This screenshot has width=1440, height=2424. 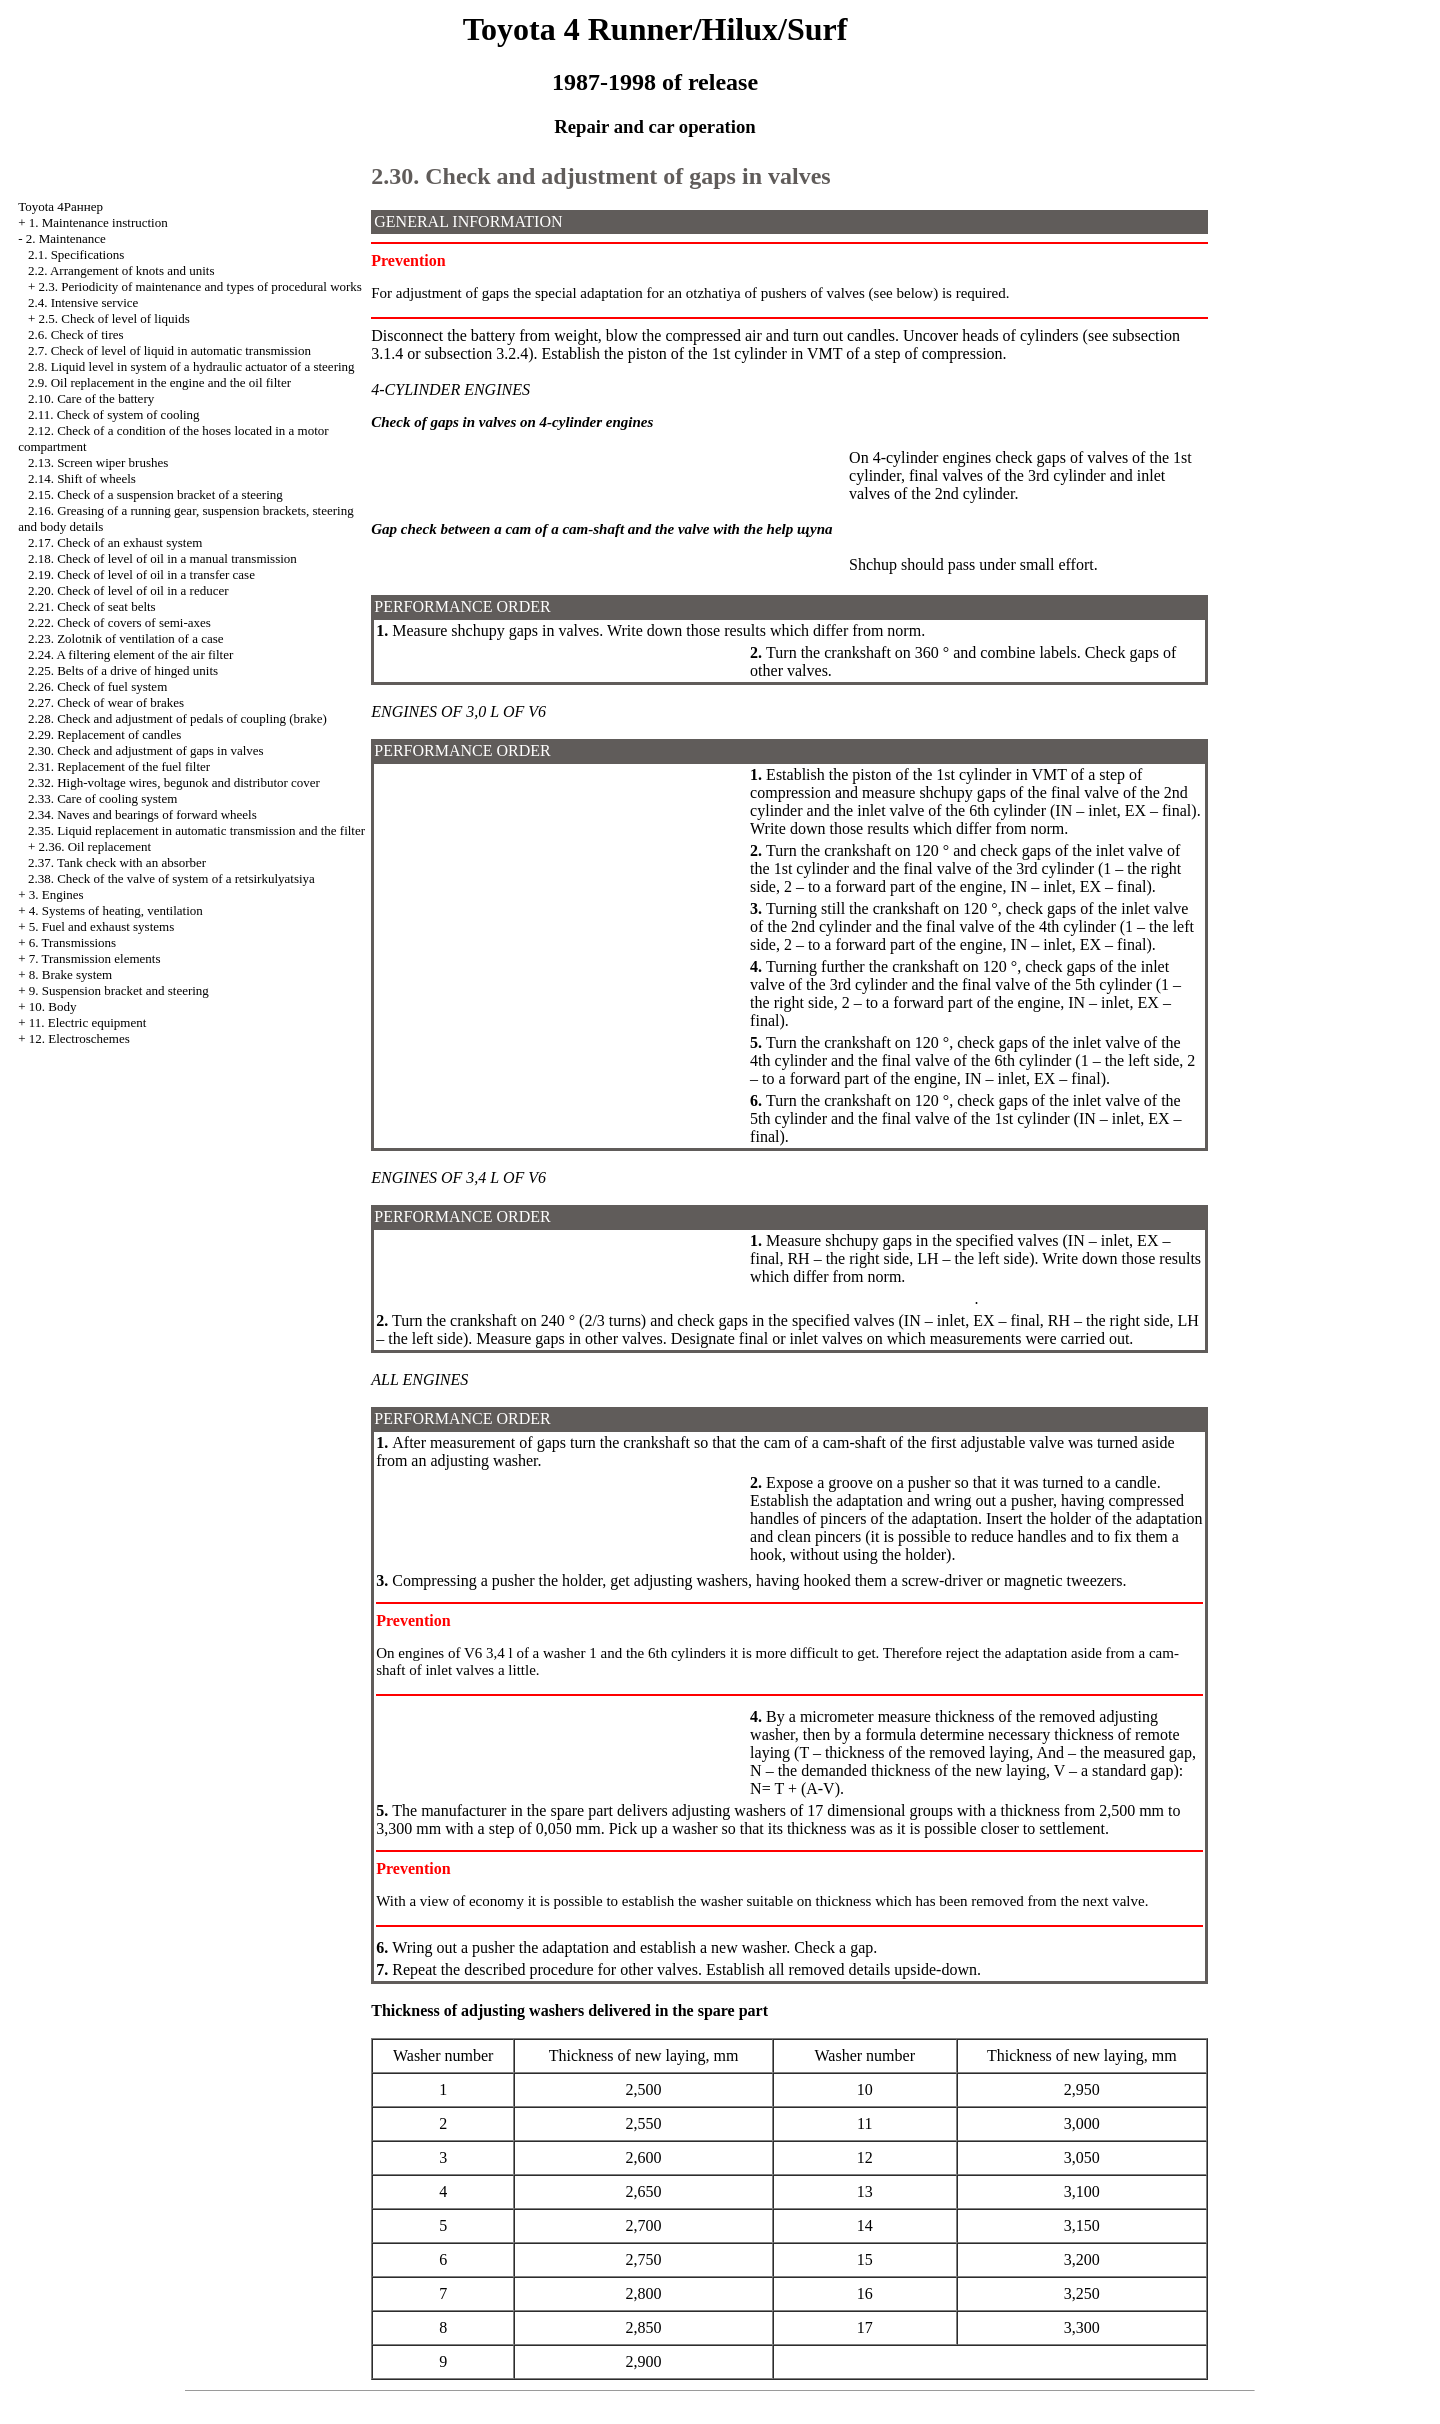 What do you see at coordinates (106, 702) in the screenshot?
I see `2.27. Check of wear of brakes` at bounding box center [106, 702].